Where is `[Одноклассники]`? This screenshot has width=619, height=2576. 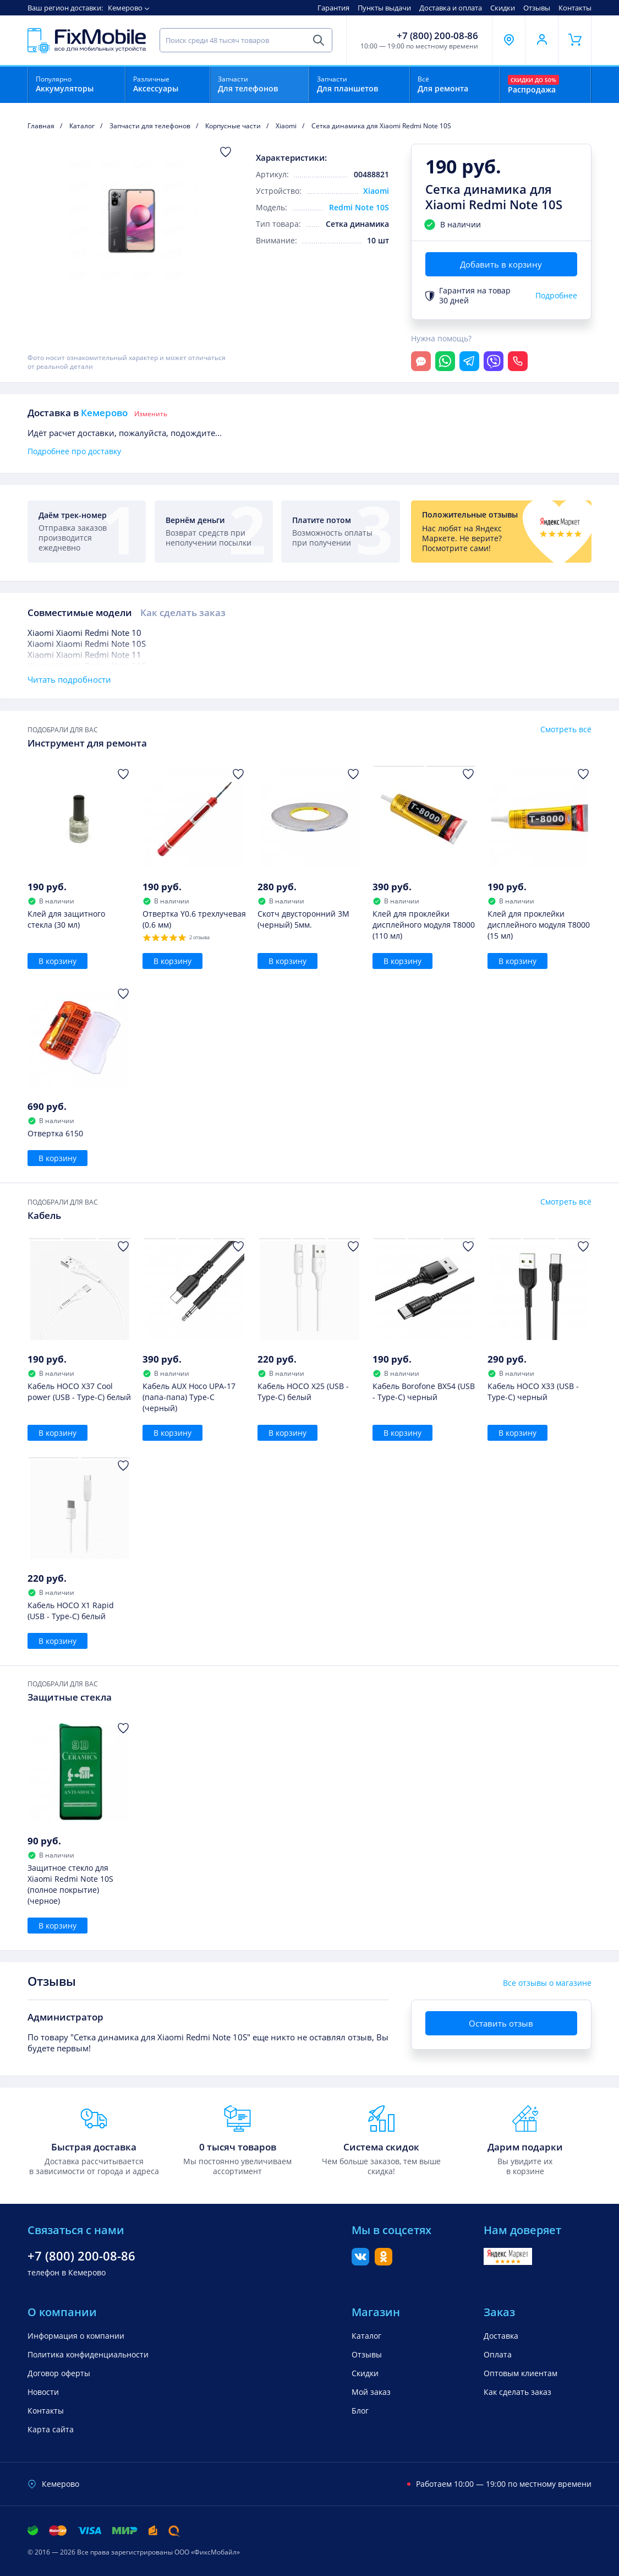
[Одноклассники] is located at coordinates (383, 2262).